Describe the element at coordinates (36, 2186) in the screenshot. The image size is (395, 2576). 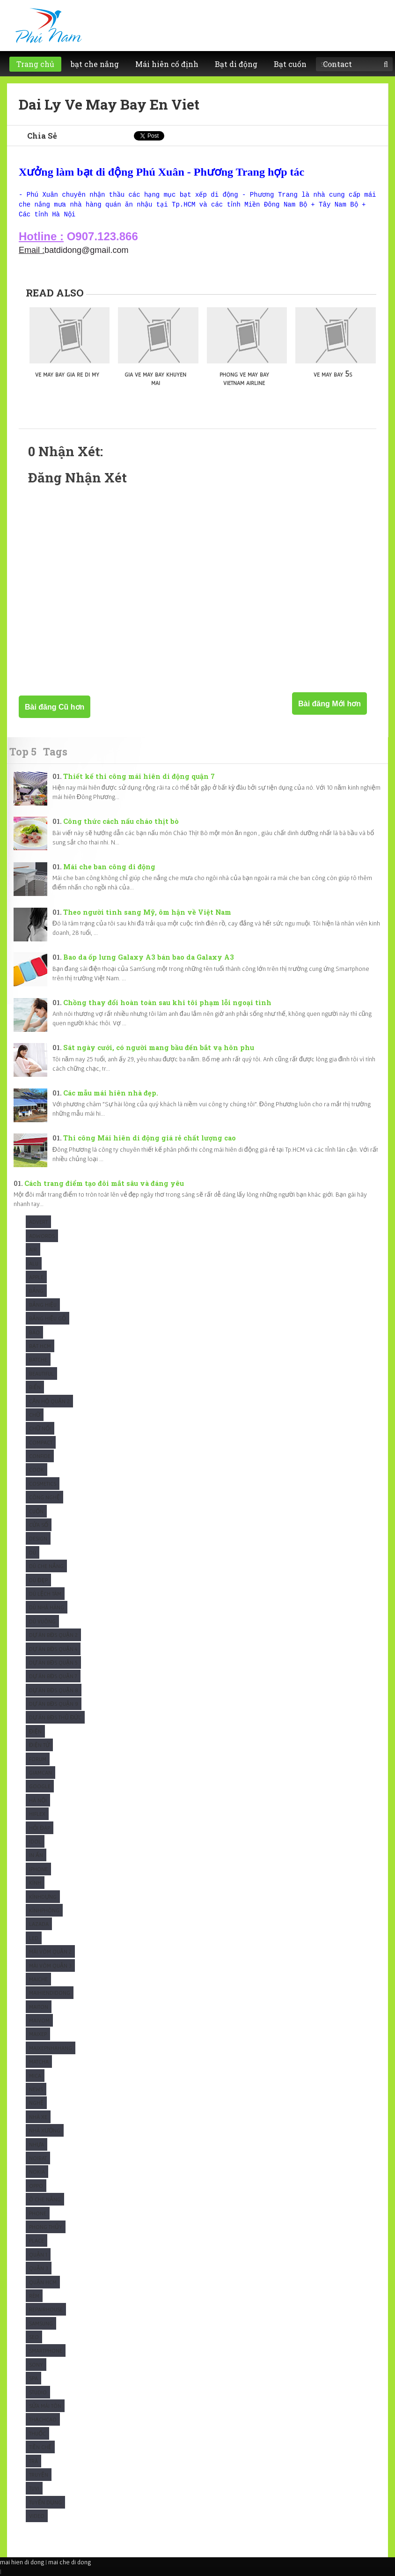
I see `Oppo` at that location.